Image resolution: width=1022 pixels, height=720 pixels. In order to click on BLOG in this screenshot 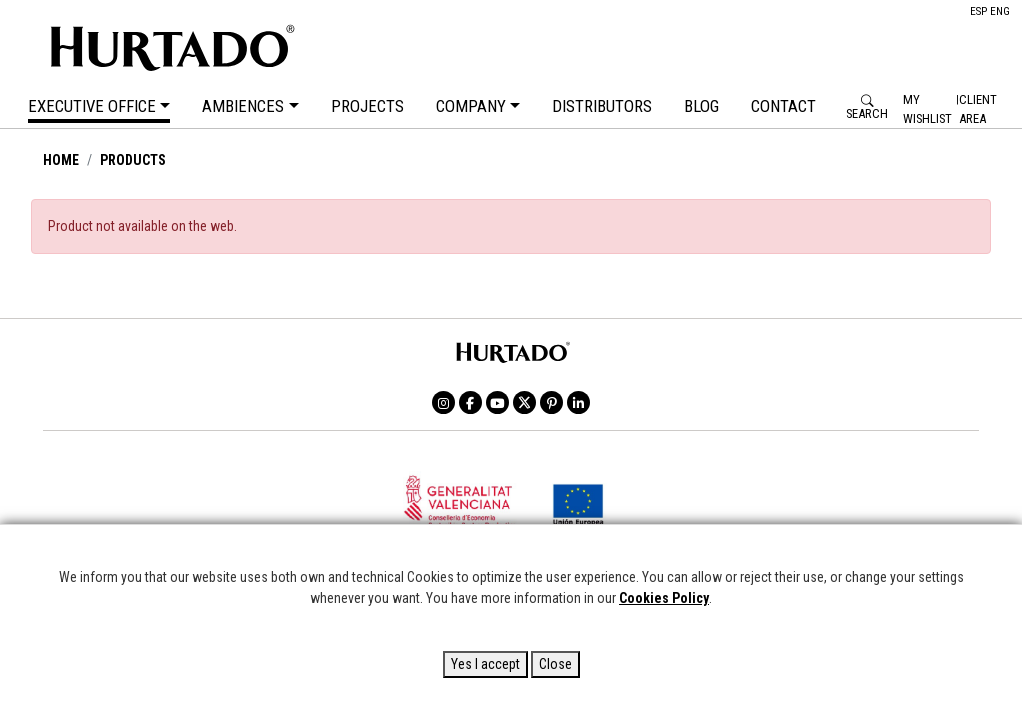, I will do `click(701, 107)`.